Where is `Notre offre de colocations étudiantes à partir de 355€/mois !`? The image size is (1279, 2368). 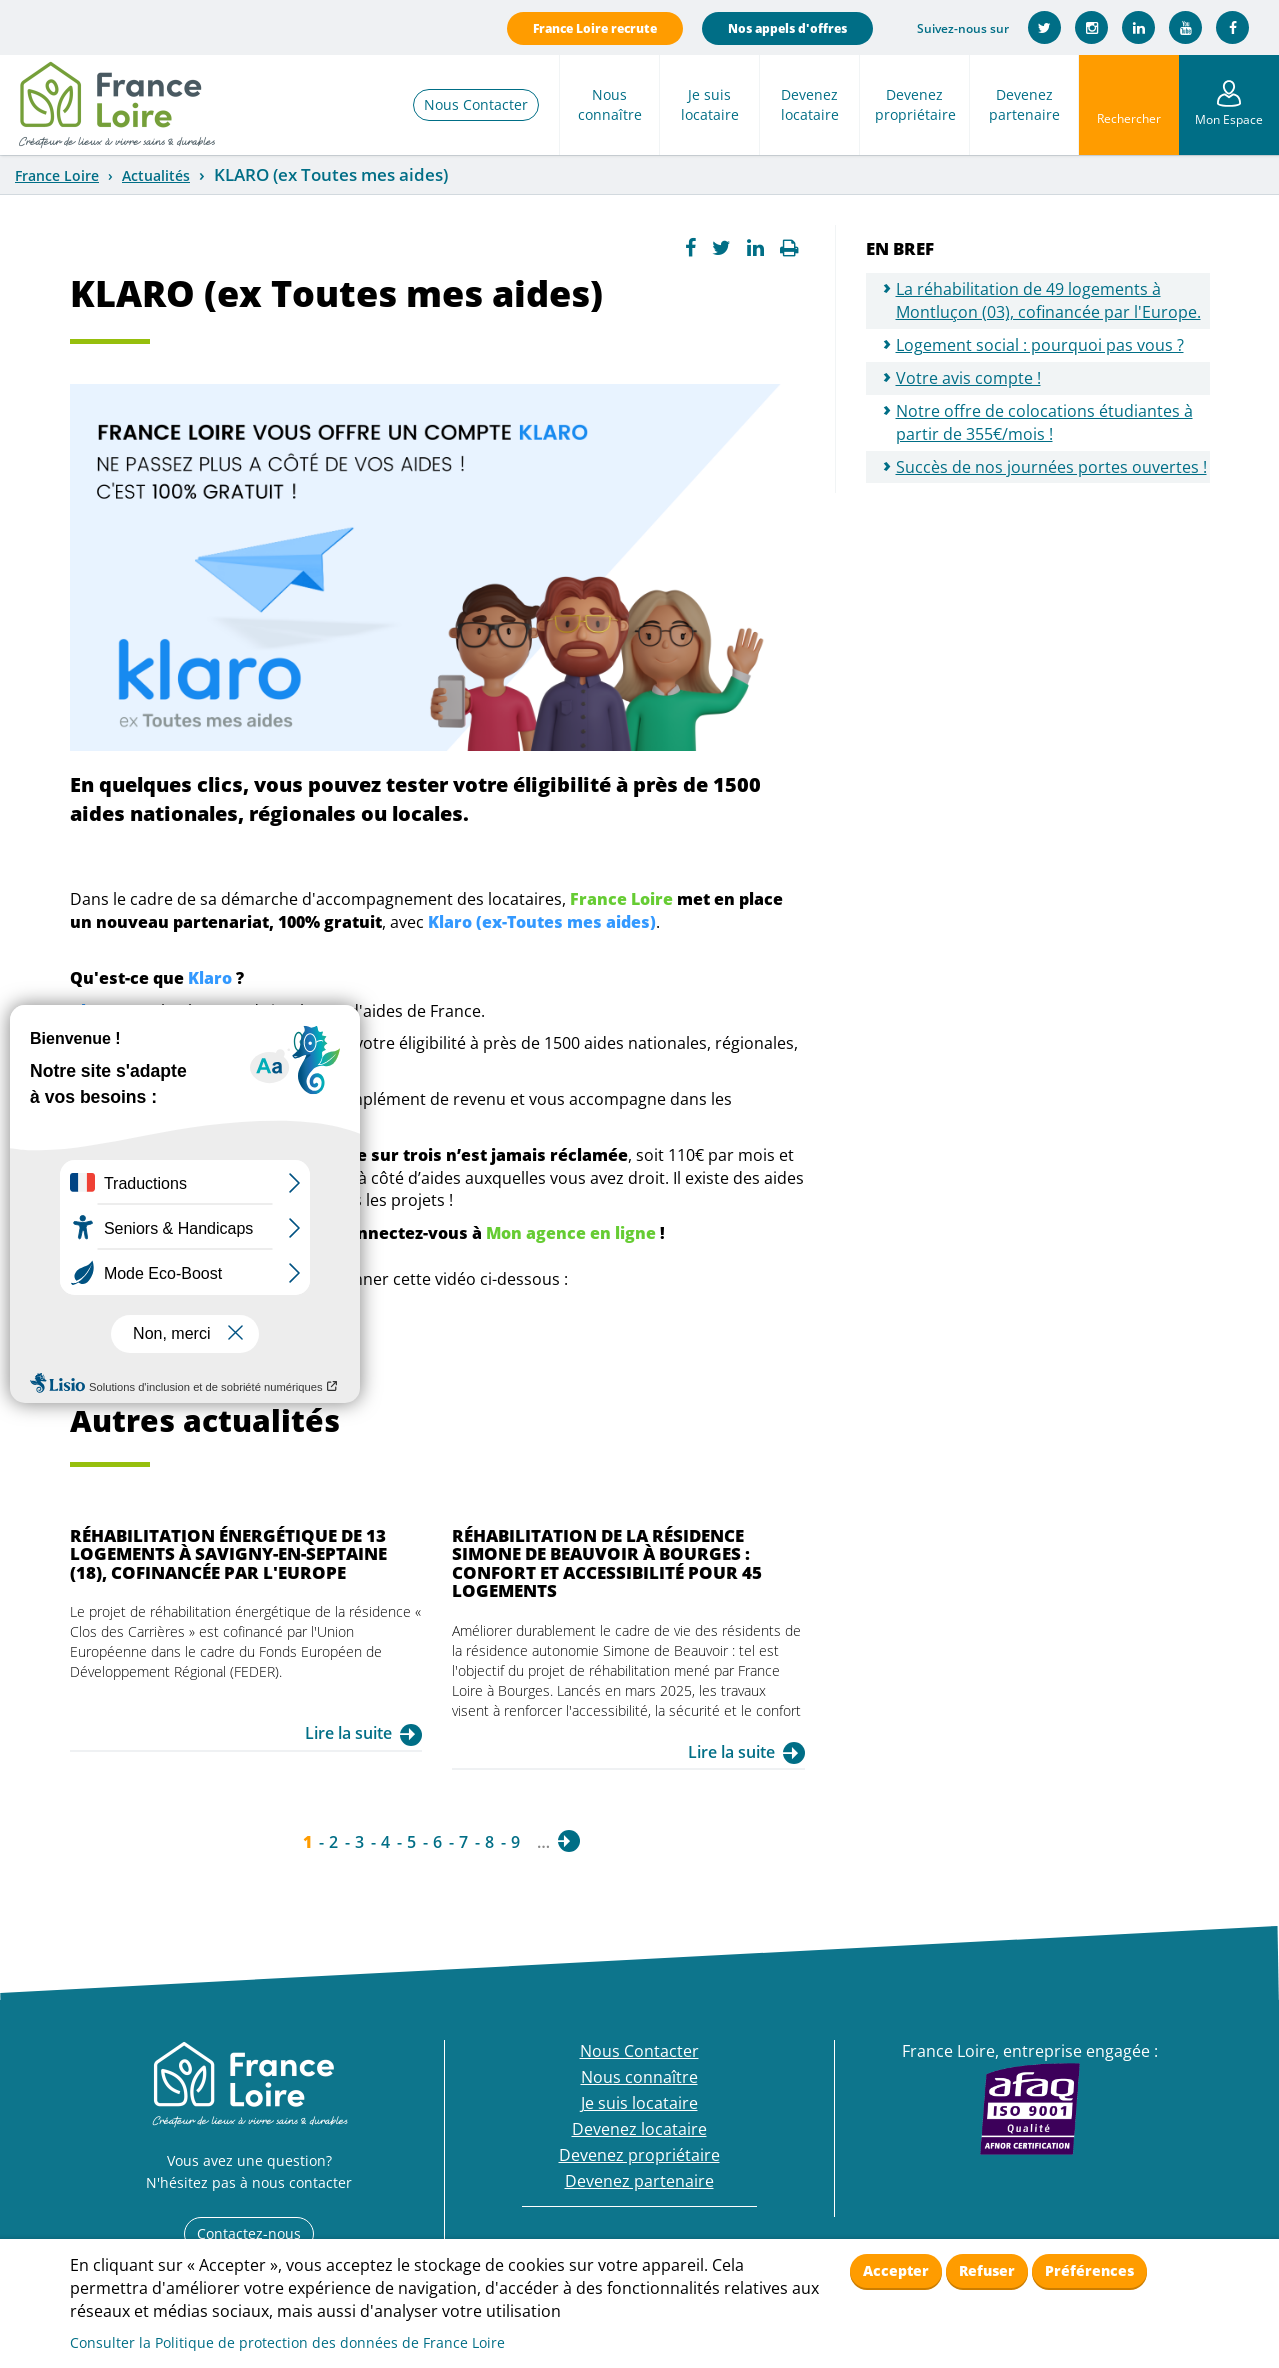
Notre offre de colocations étudiantes à partir de 355€/mois ! is located at coordinates (1044, 422).